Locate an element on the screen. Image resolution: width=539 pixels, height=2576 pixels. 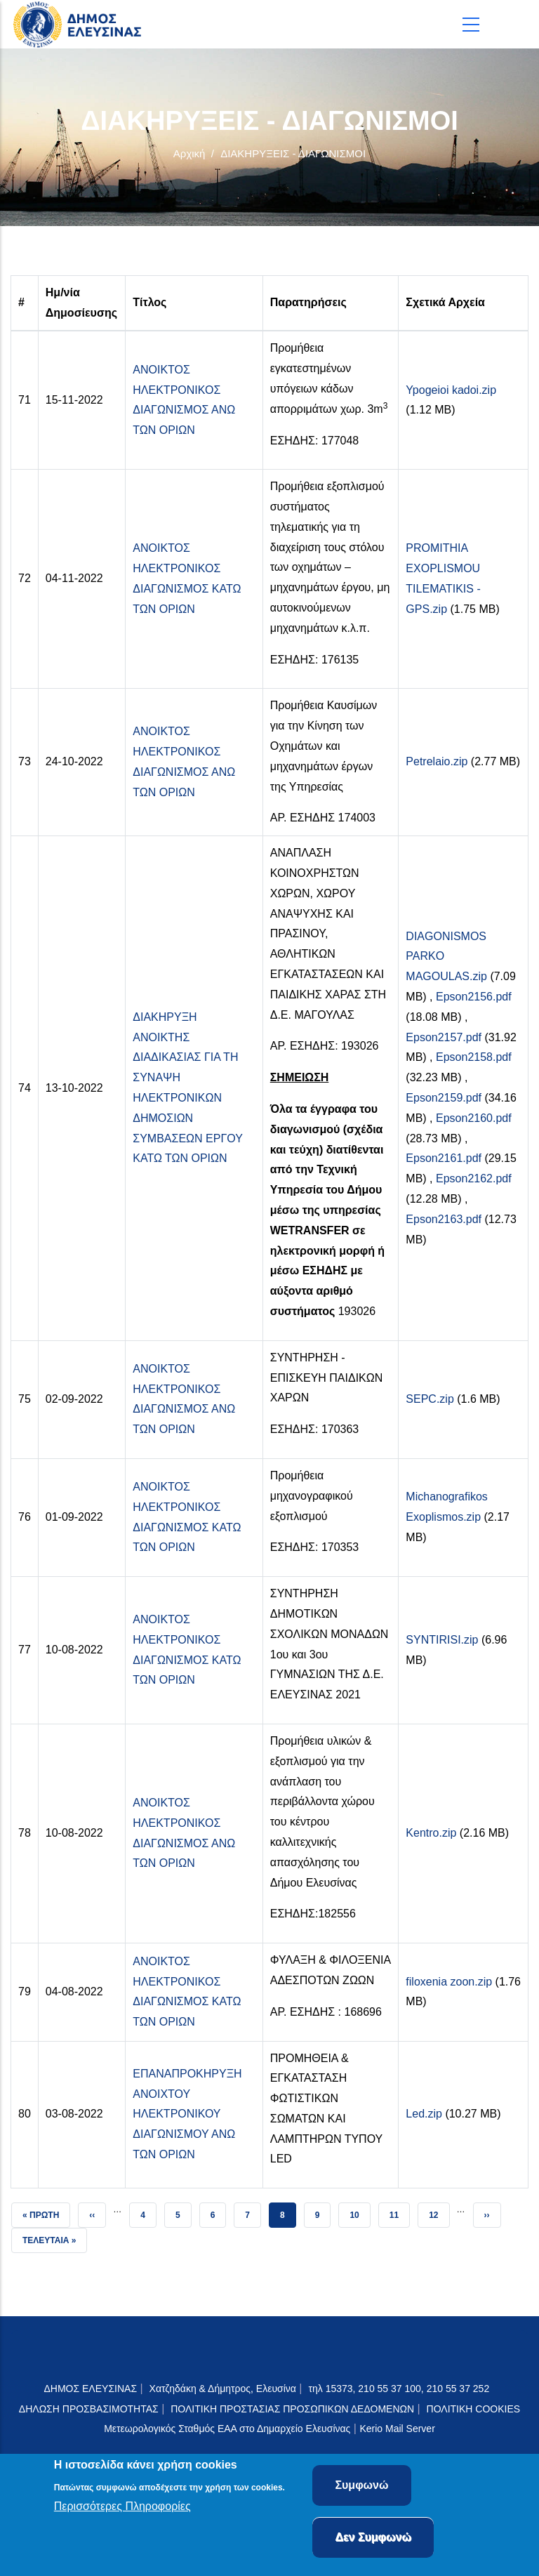
Συμφωνώ is located at coordinates (361, 2489).